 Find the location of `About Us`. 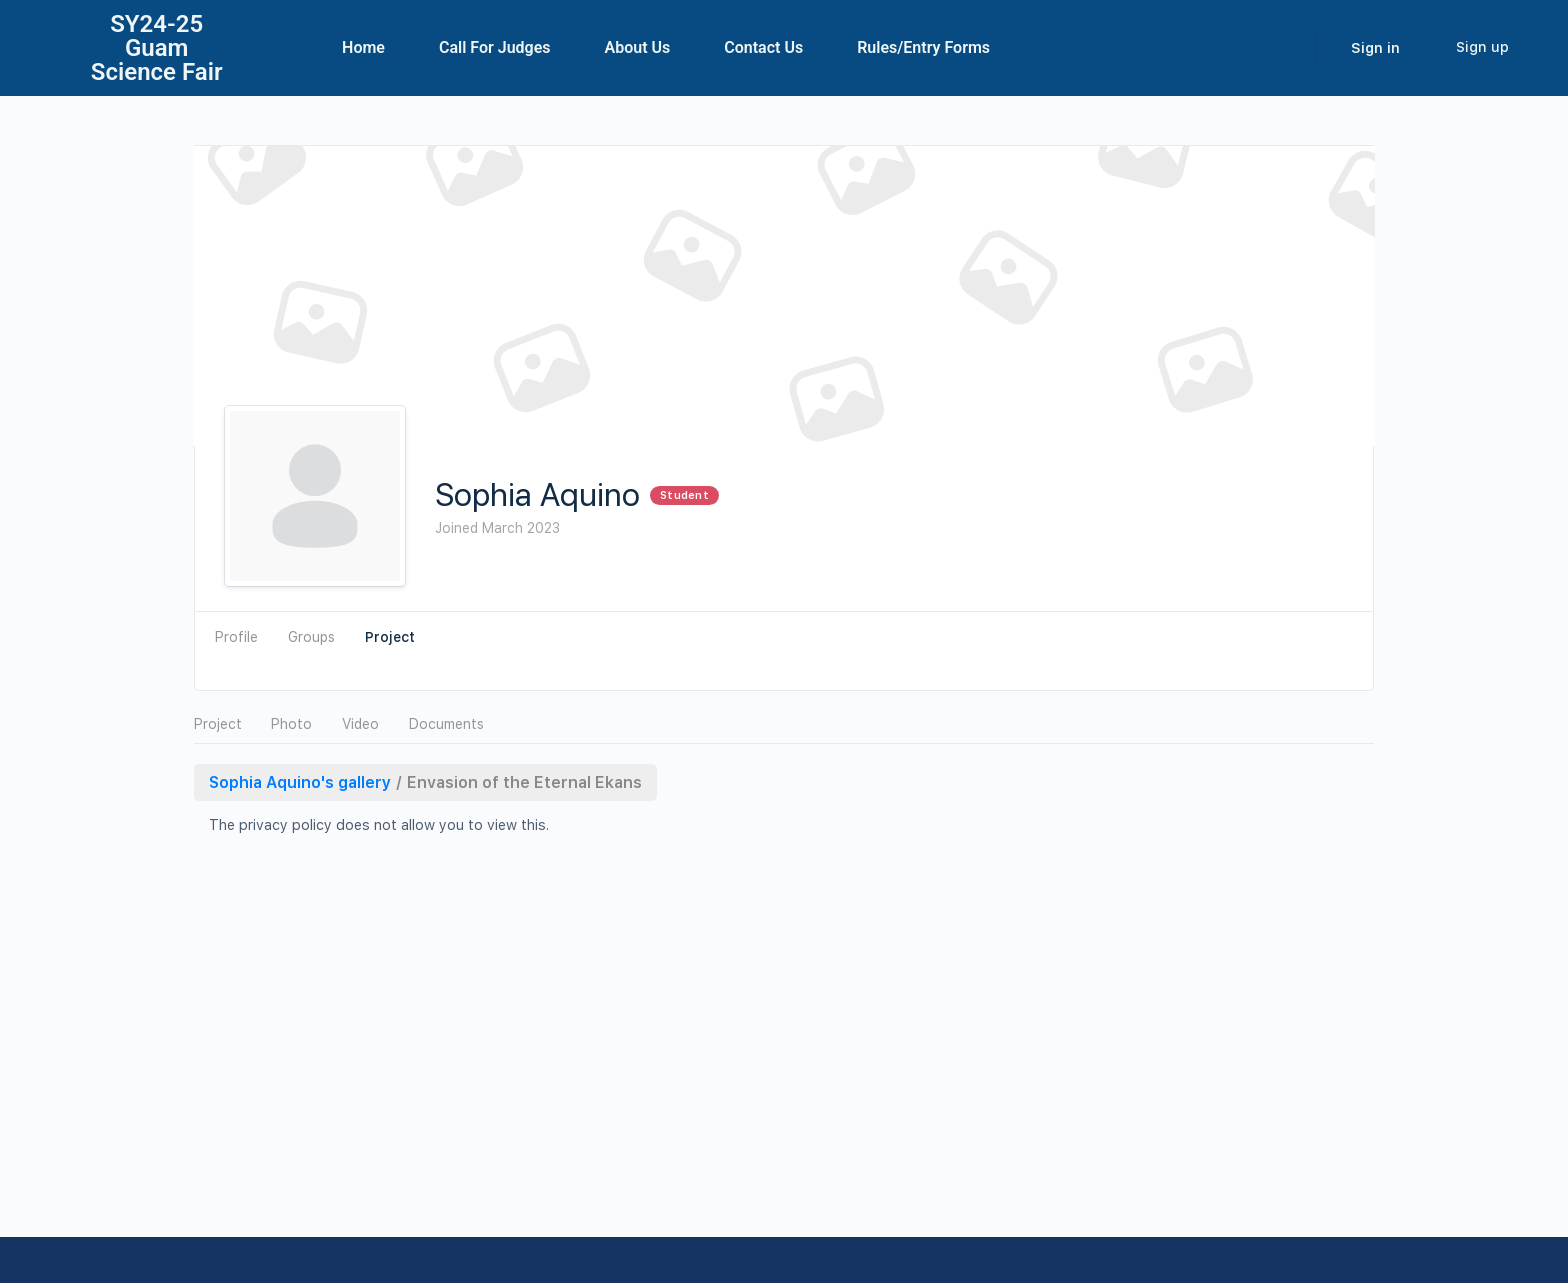

About Us is located at coordinates (638, 47).